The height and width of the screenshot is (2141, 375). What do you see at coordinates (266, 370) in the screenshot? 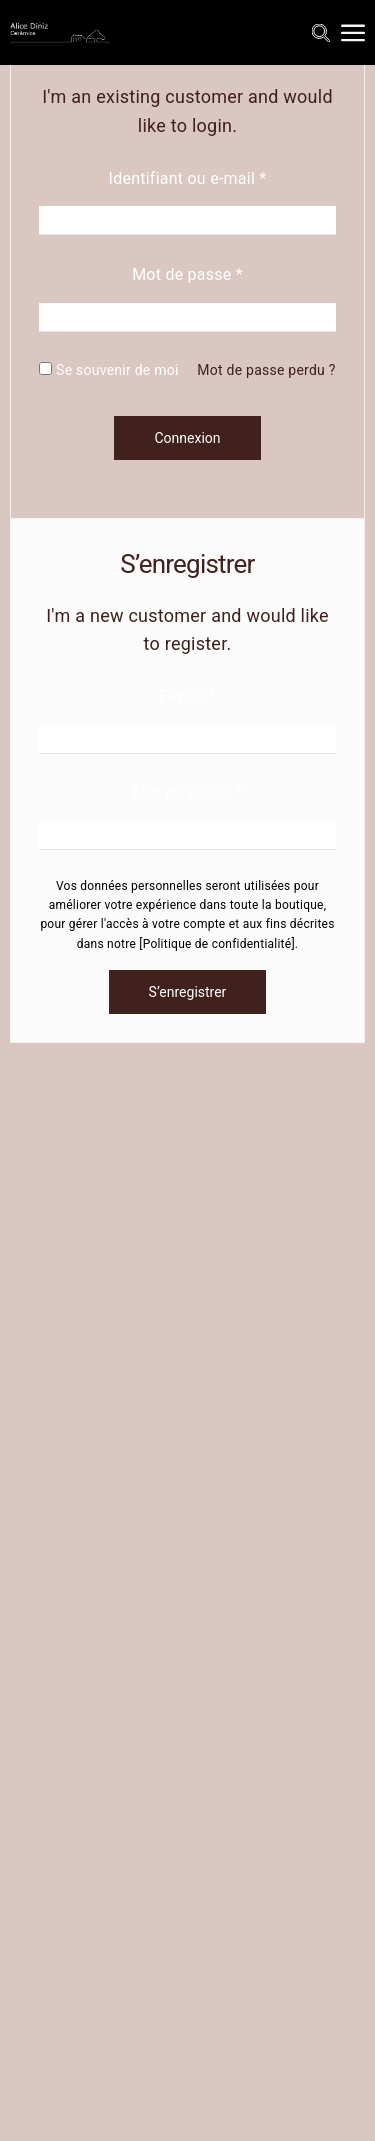
I see `Mot de passe perdu ?` at bounding box center [266, 370].